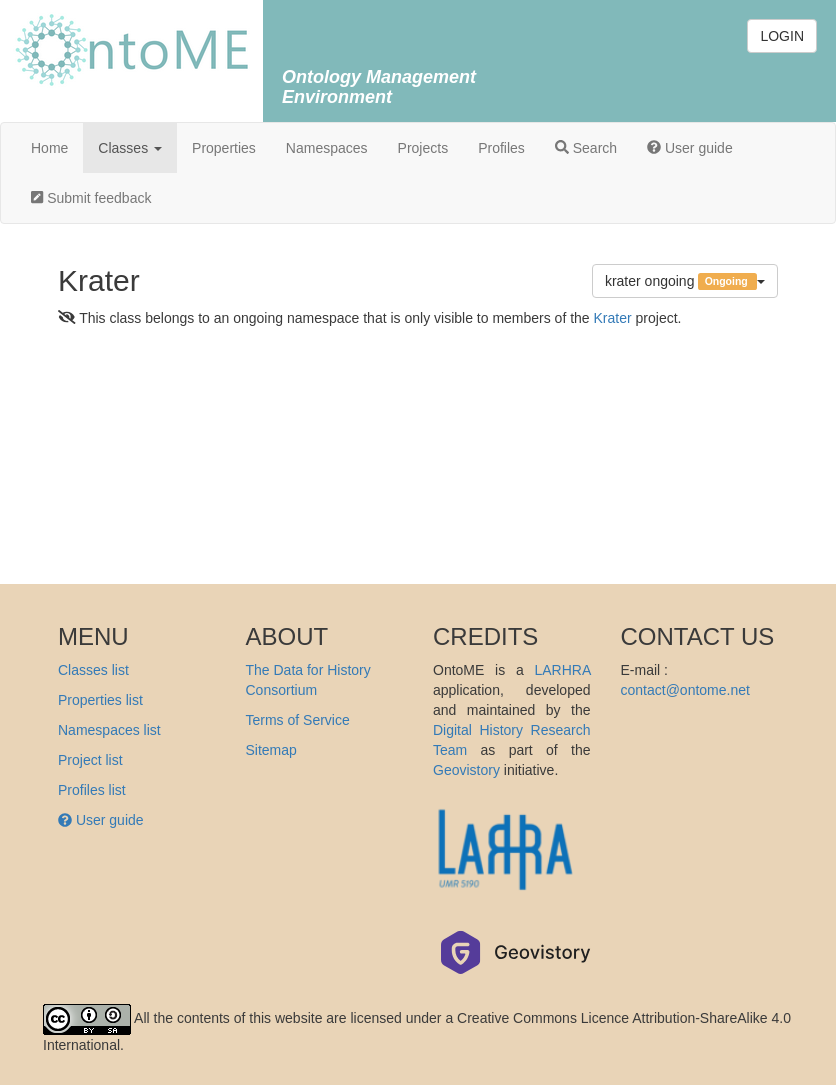  What do you see at coordinates (91, 198) in the screenshot?
I see `Submit feedback` at bounding box center [91, 198].